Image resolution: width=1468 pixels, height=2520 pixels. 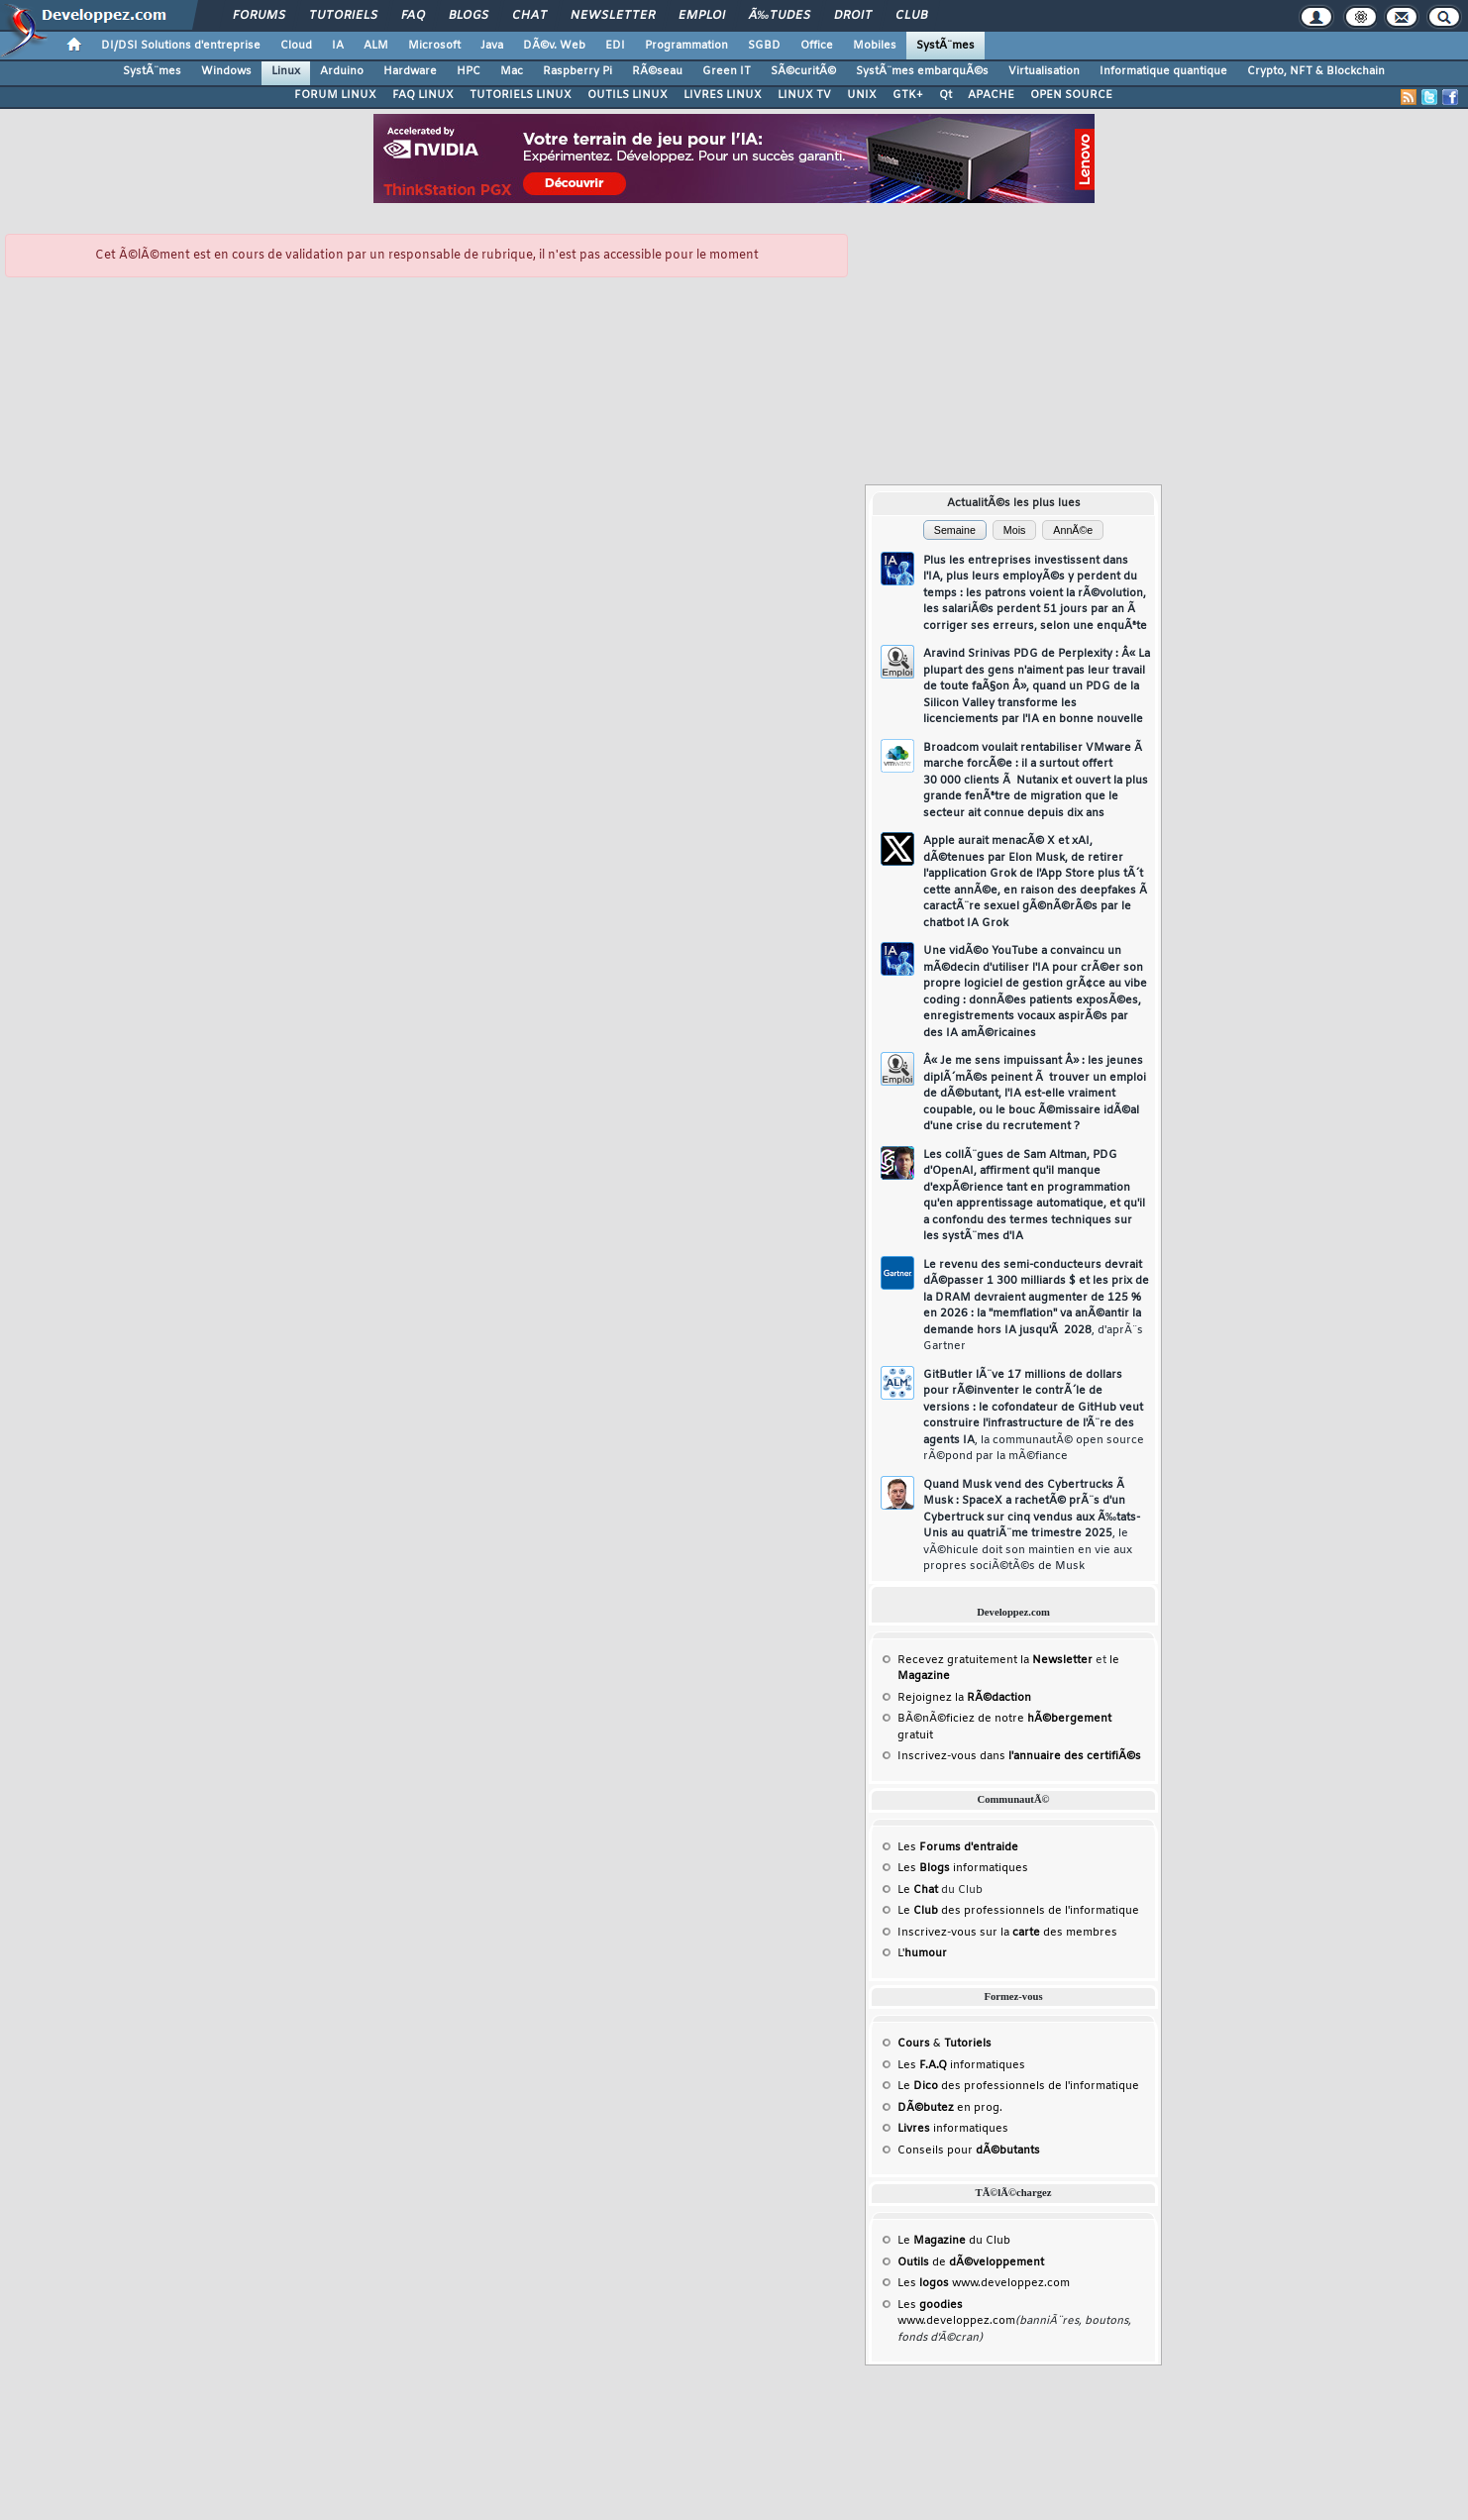 What do you see at coordinates (1071, 95) in the screenshot?
I see `OPEN SOURCE` at bounding box center [1071, 95].